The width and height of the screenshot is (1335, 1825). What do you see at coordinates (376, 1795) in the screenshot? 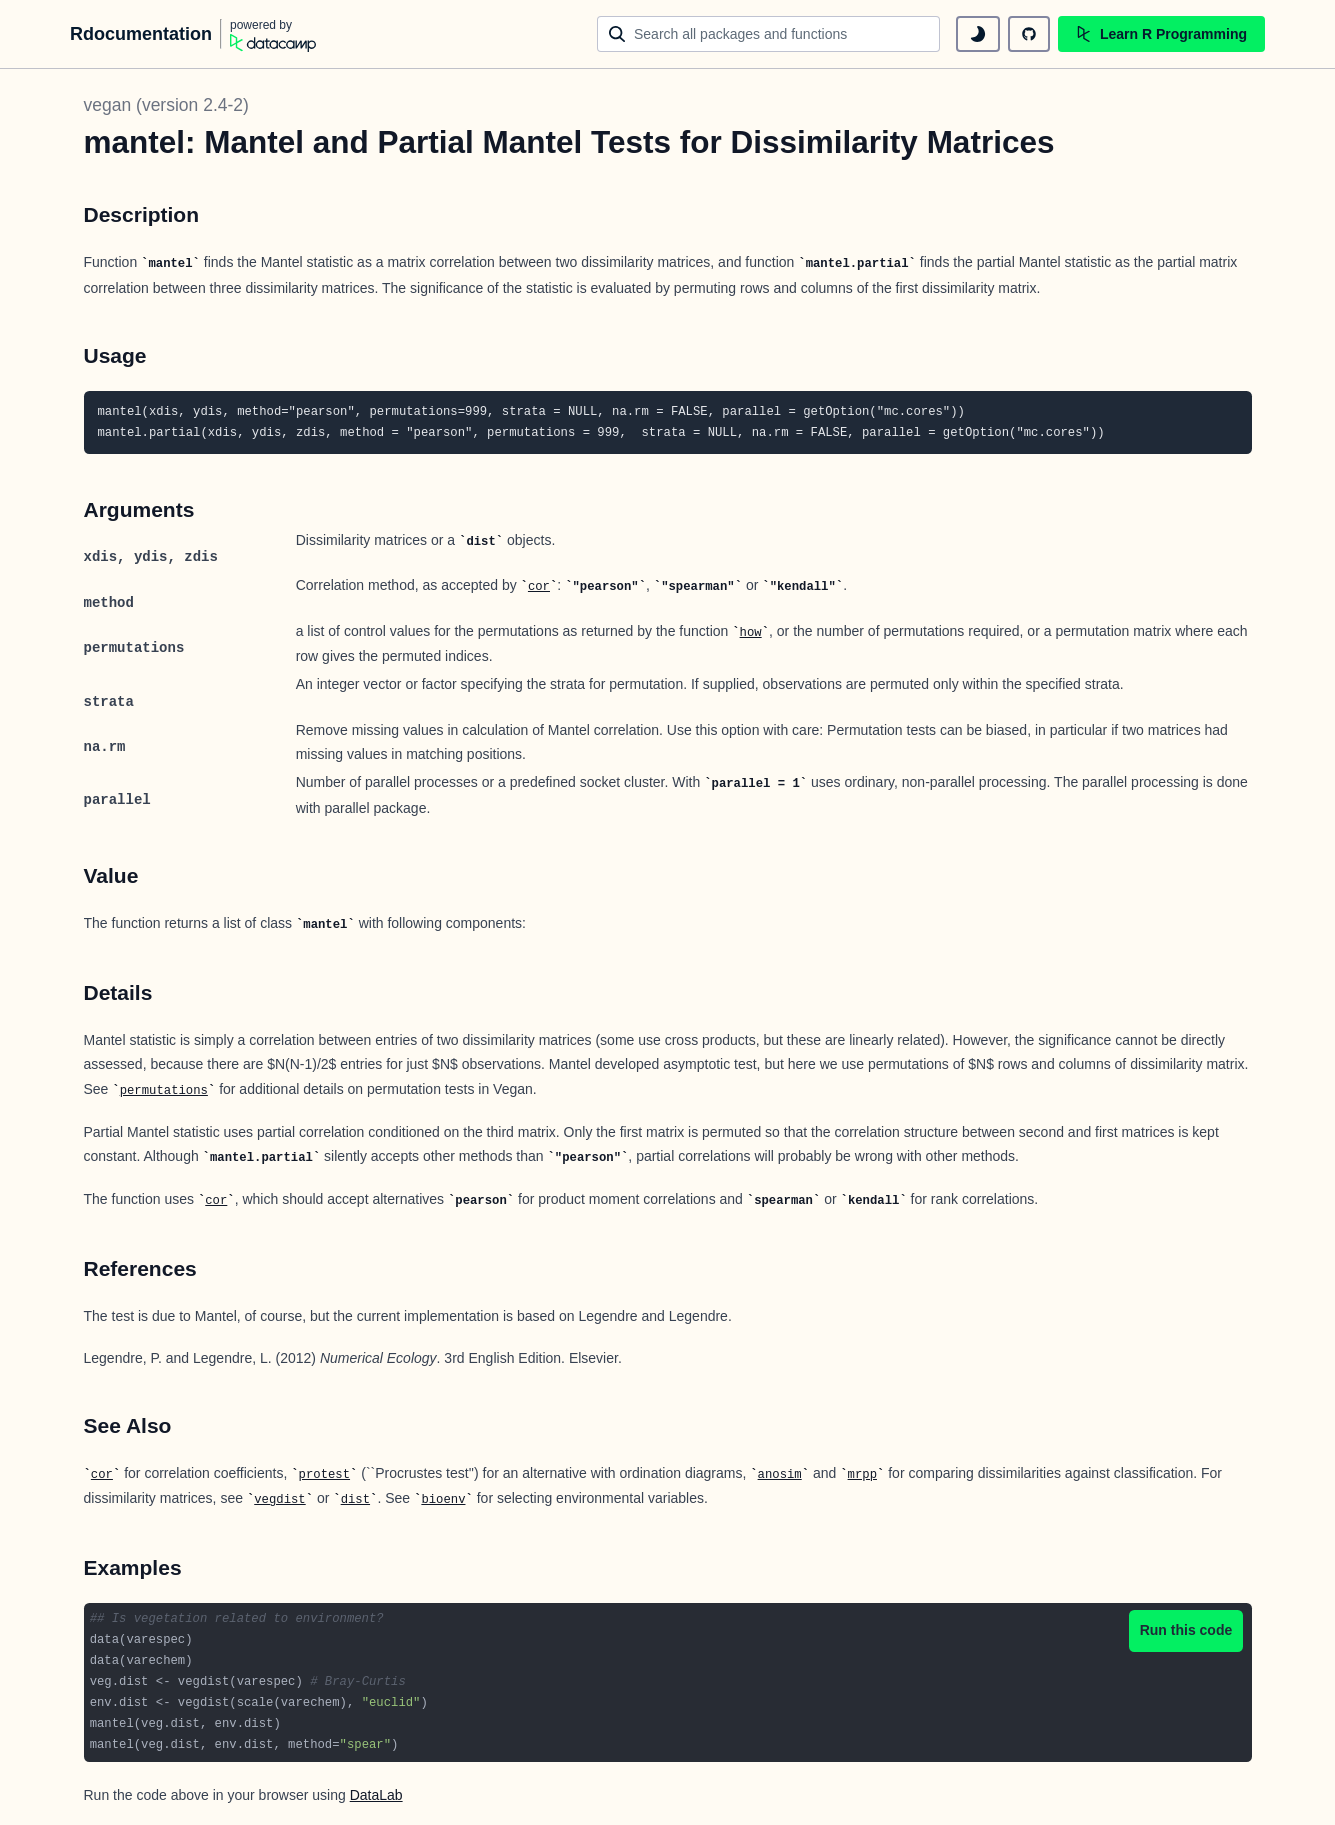
I see `DataLab` at bounding box center [376, 1795].